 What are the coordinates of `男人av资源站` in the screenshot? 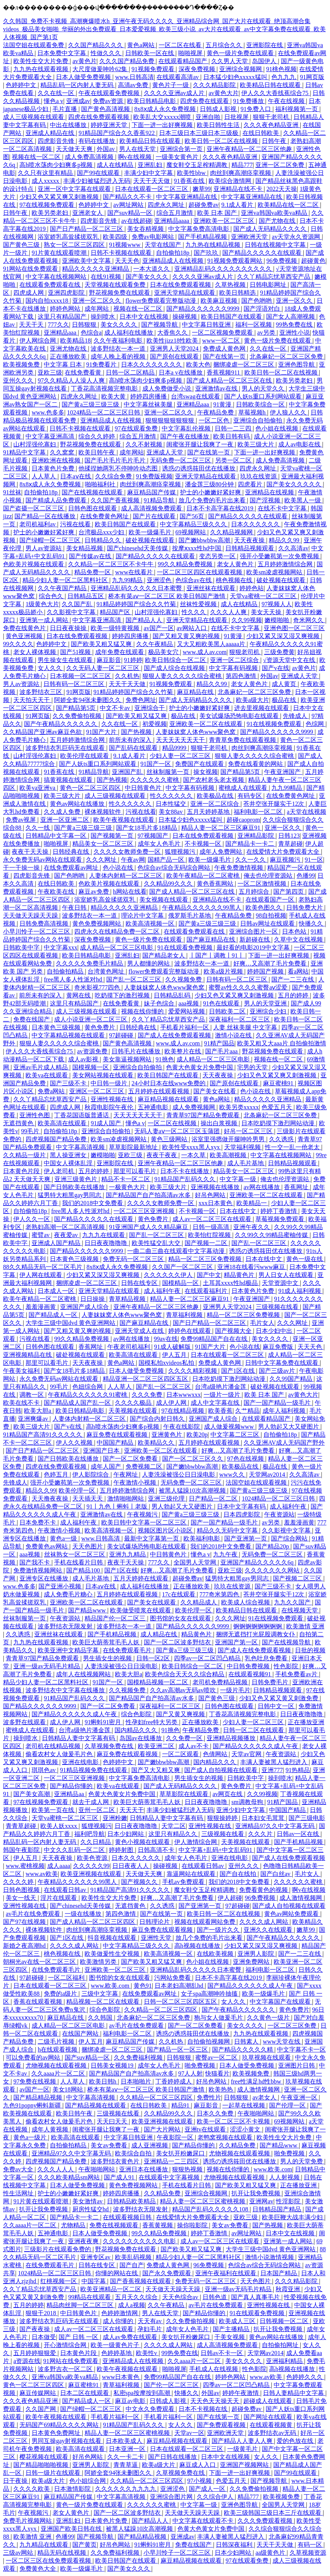 It's located at (44, 548).